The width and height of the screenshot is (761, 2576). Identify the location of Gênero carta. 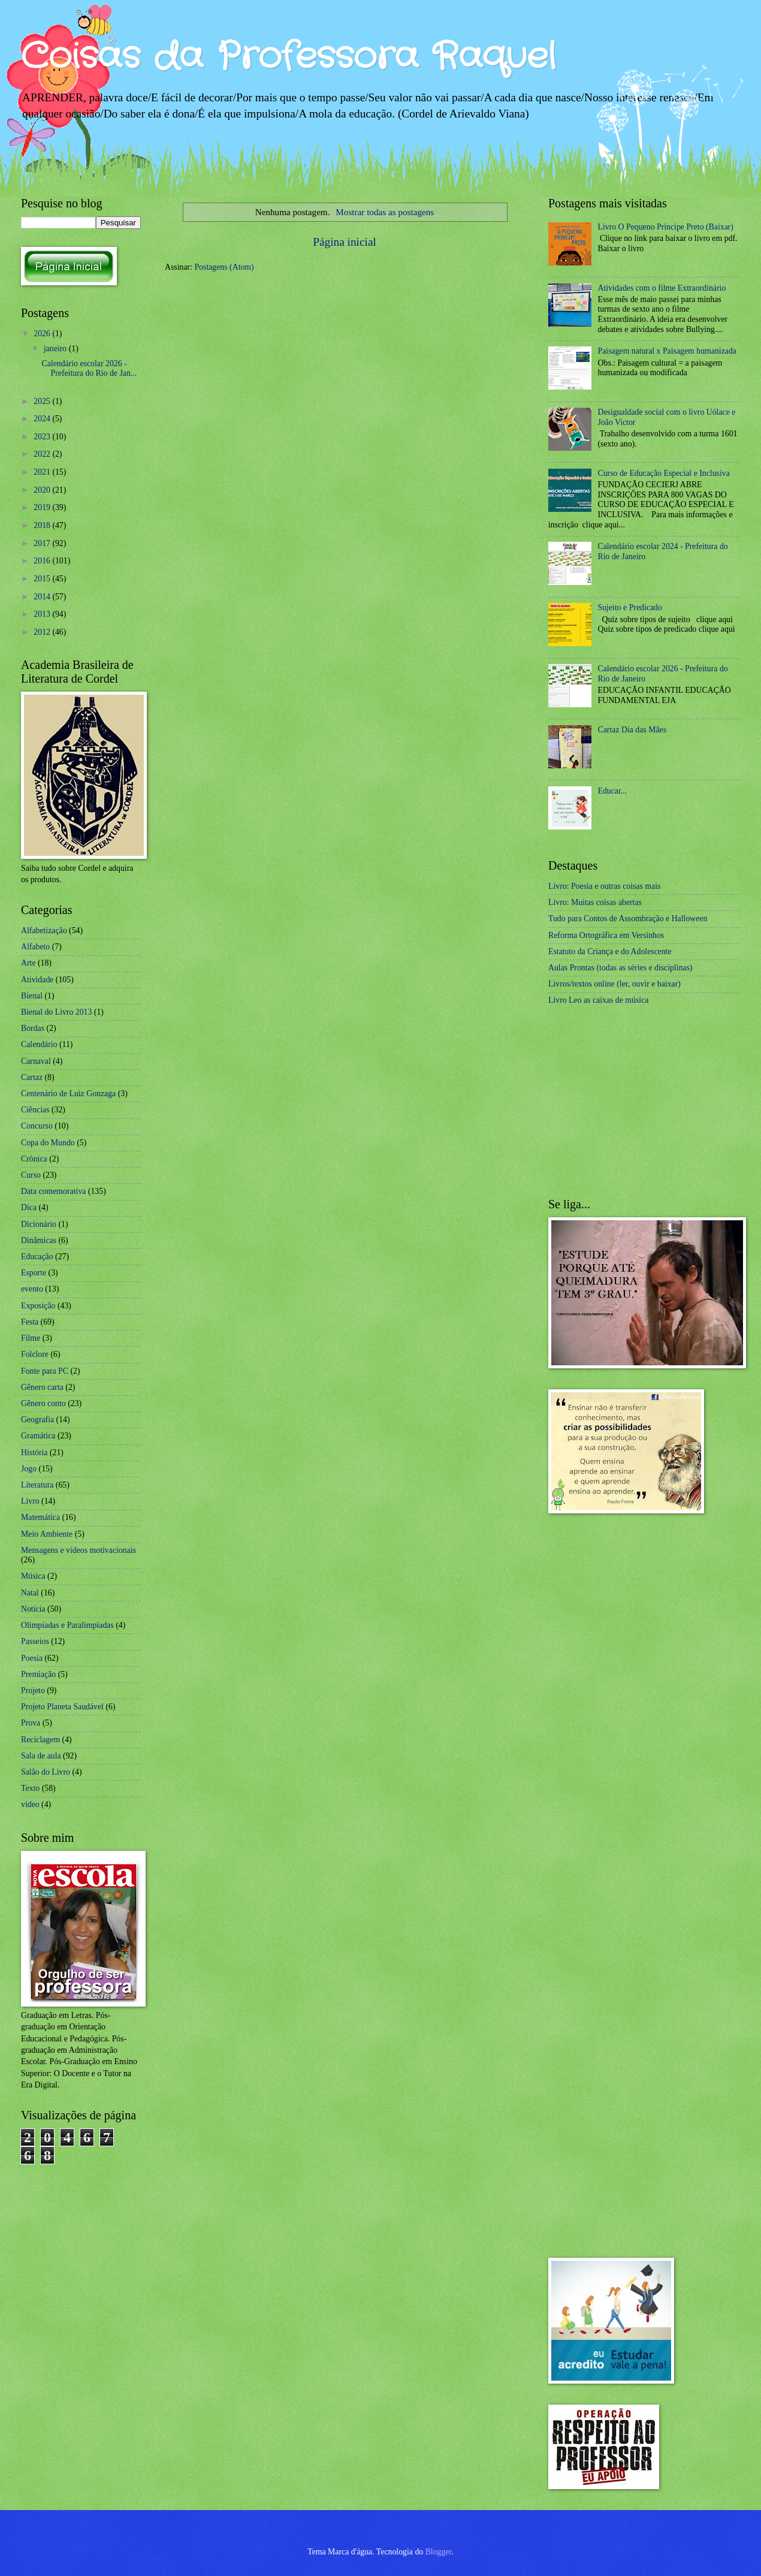
(42, 1387).